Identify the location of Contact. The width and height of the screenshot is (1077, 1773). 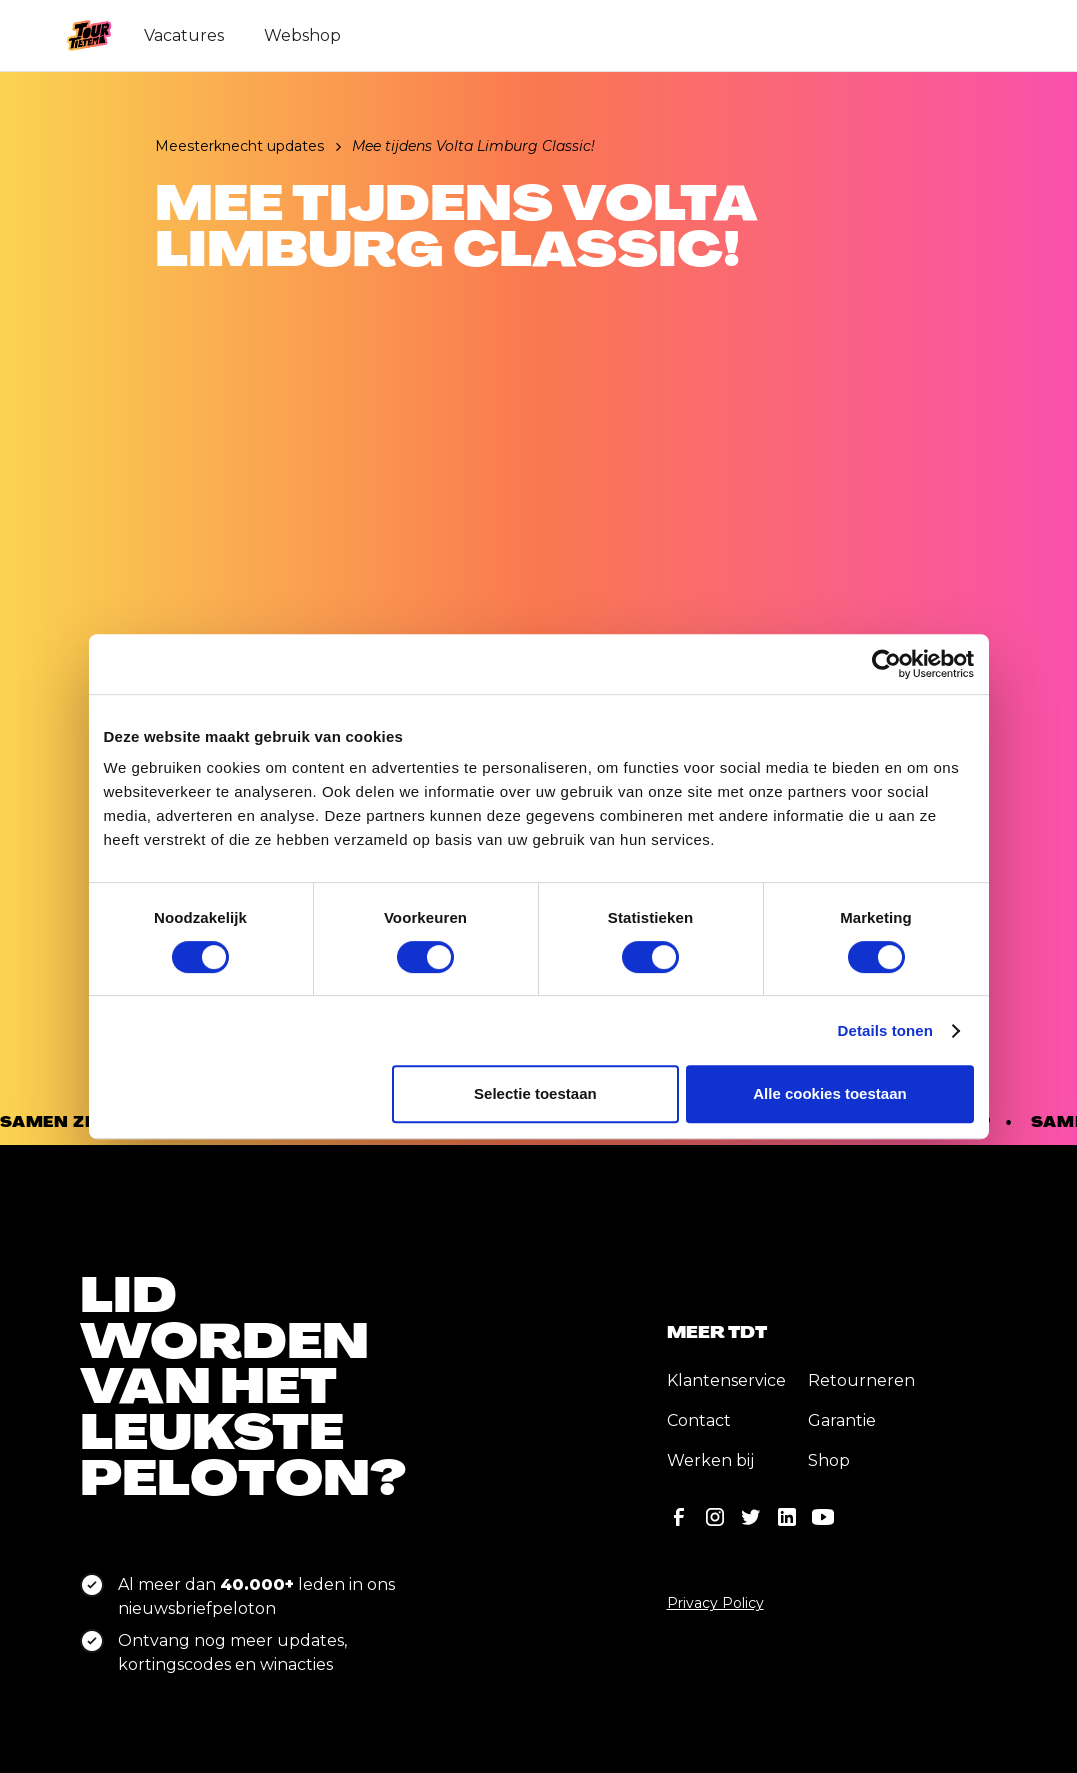
(699, 1420).